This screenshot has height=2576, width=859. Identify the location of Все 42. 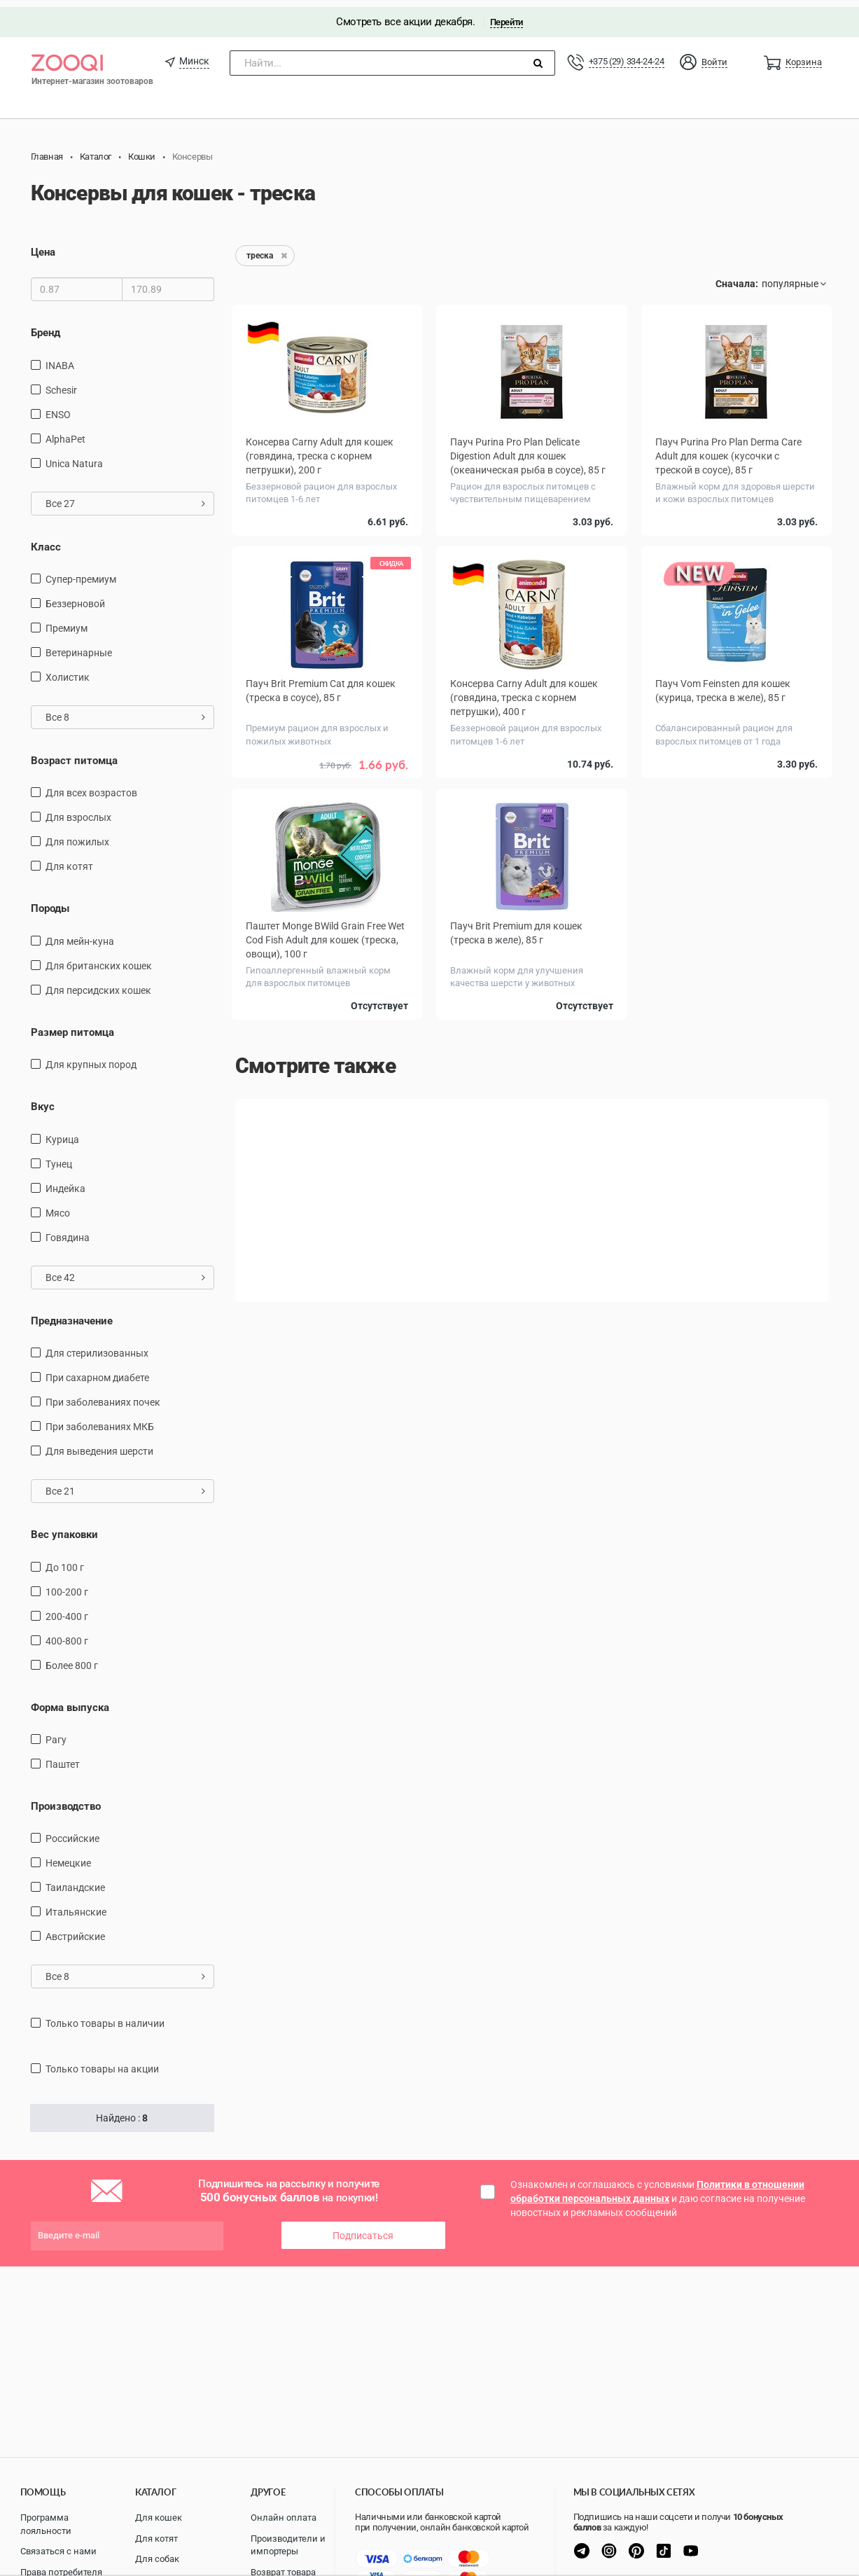
(126, 1270).